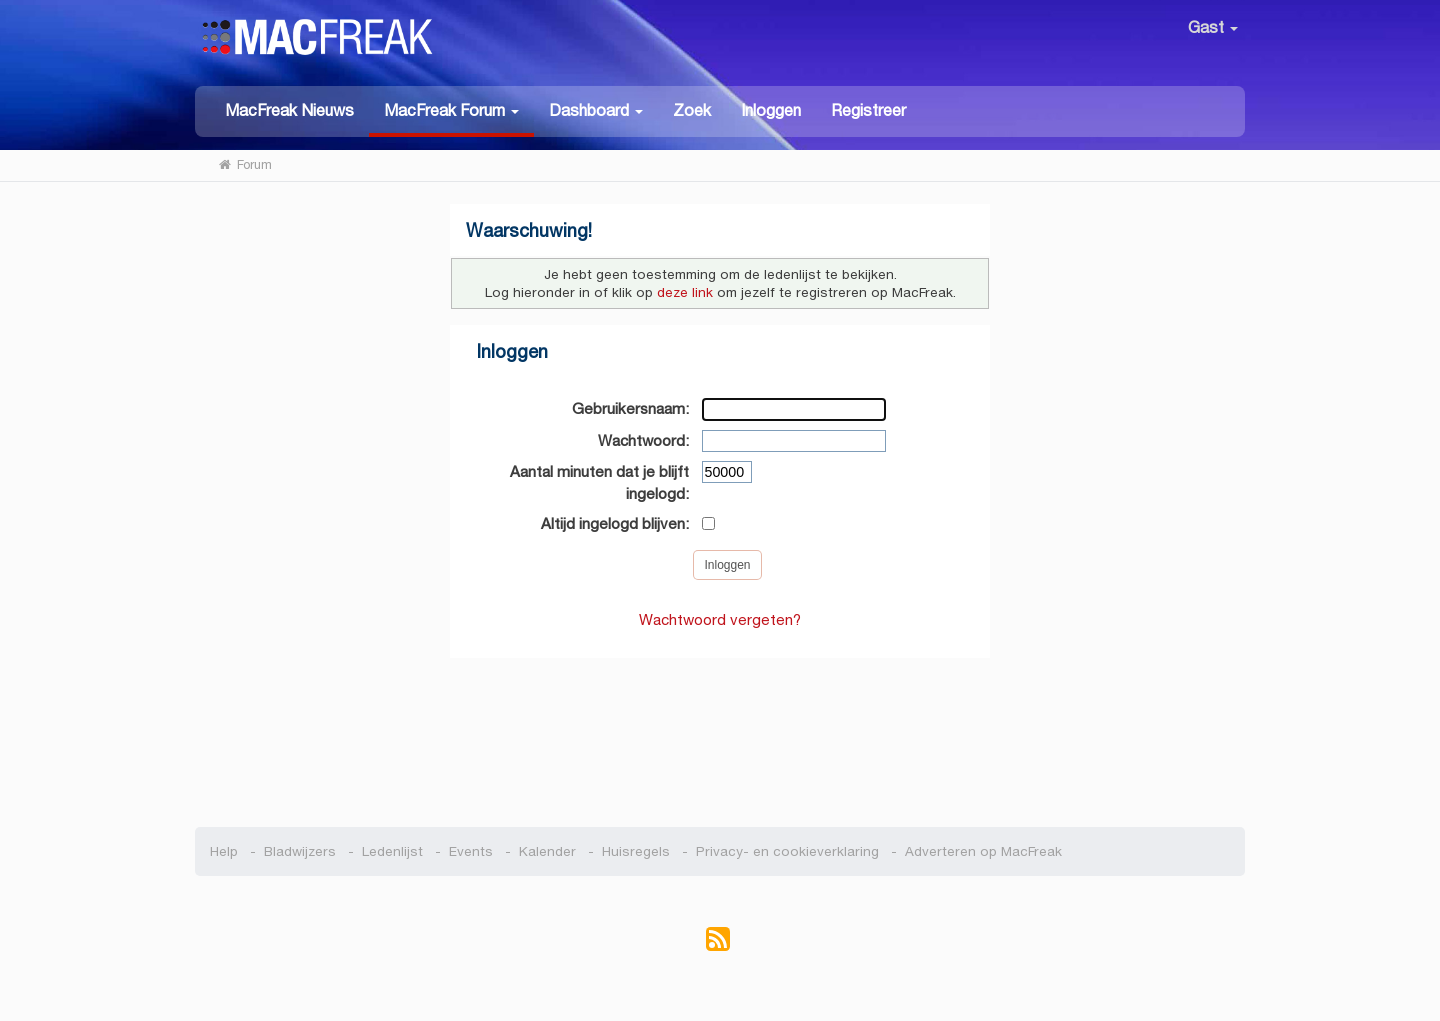  Describe the element at coordinates (720, 732) in the screenshot. I see `[Advertisement]` at that location.